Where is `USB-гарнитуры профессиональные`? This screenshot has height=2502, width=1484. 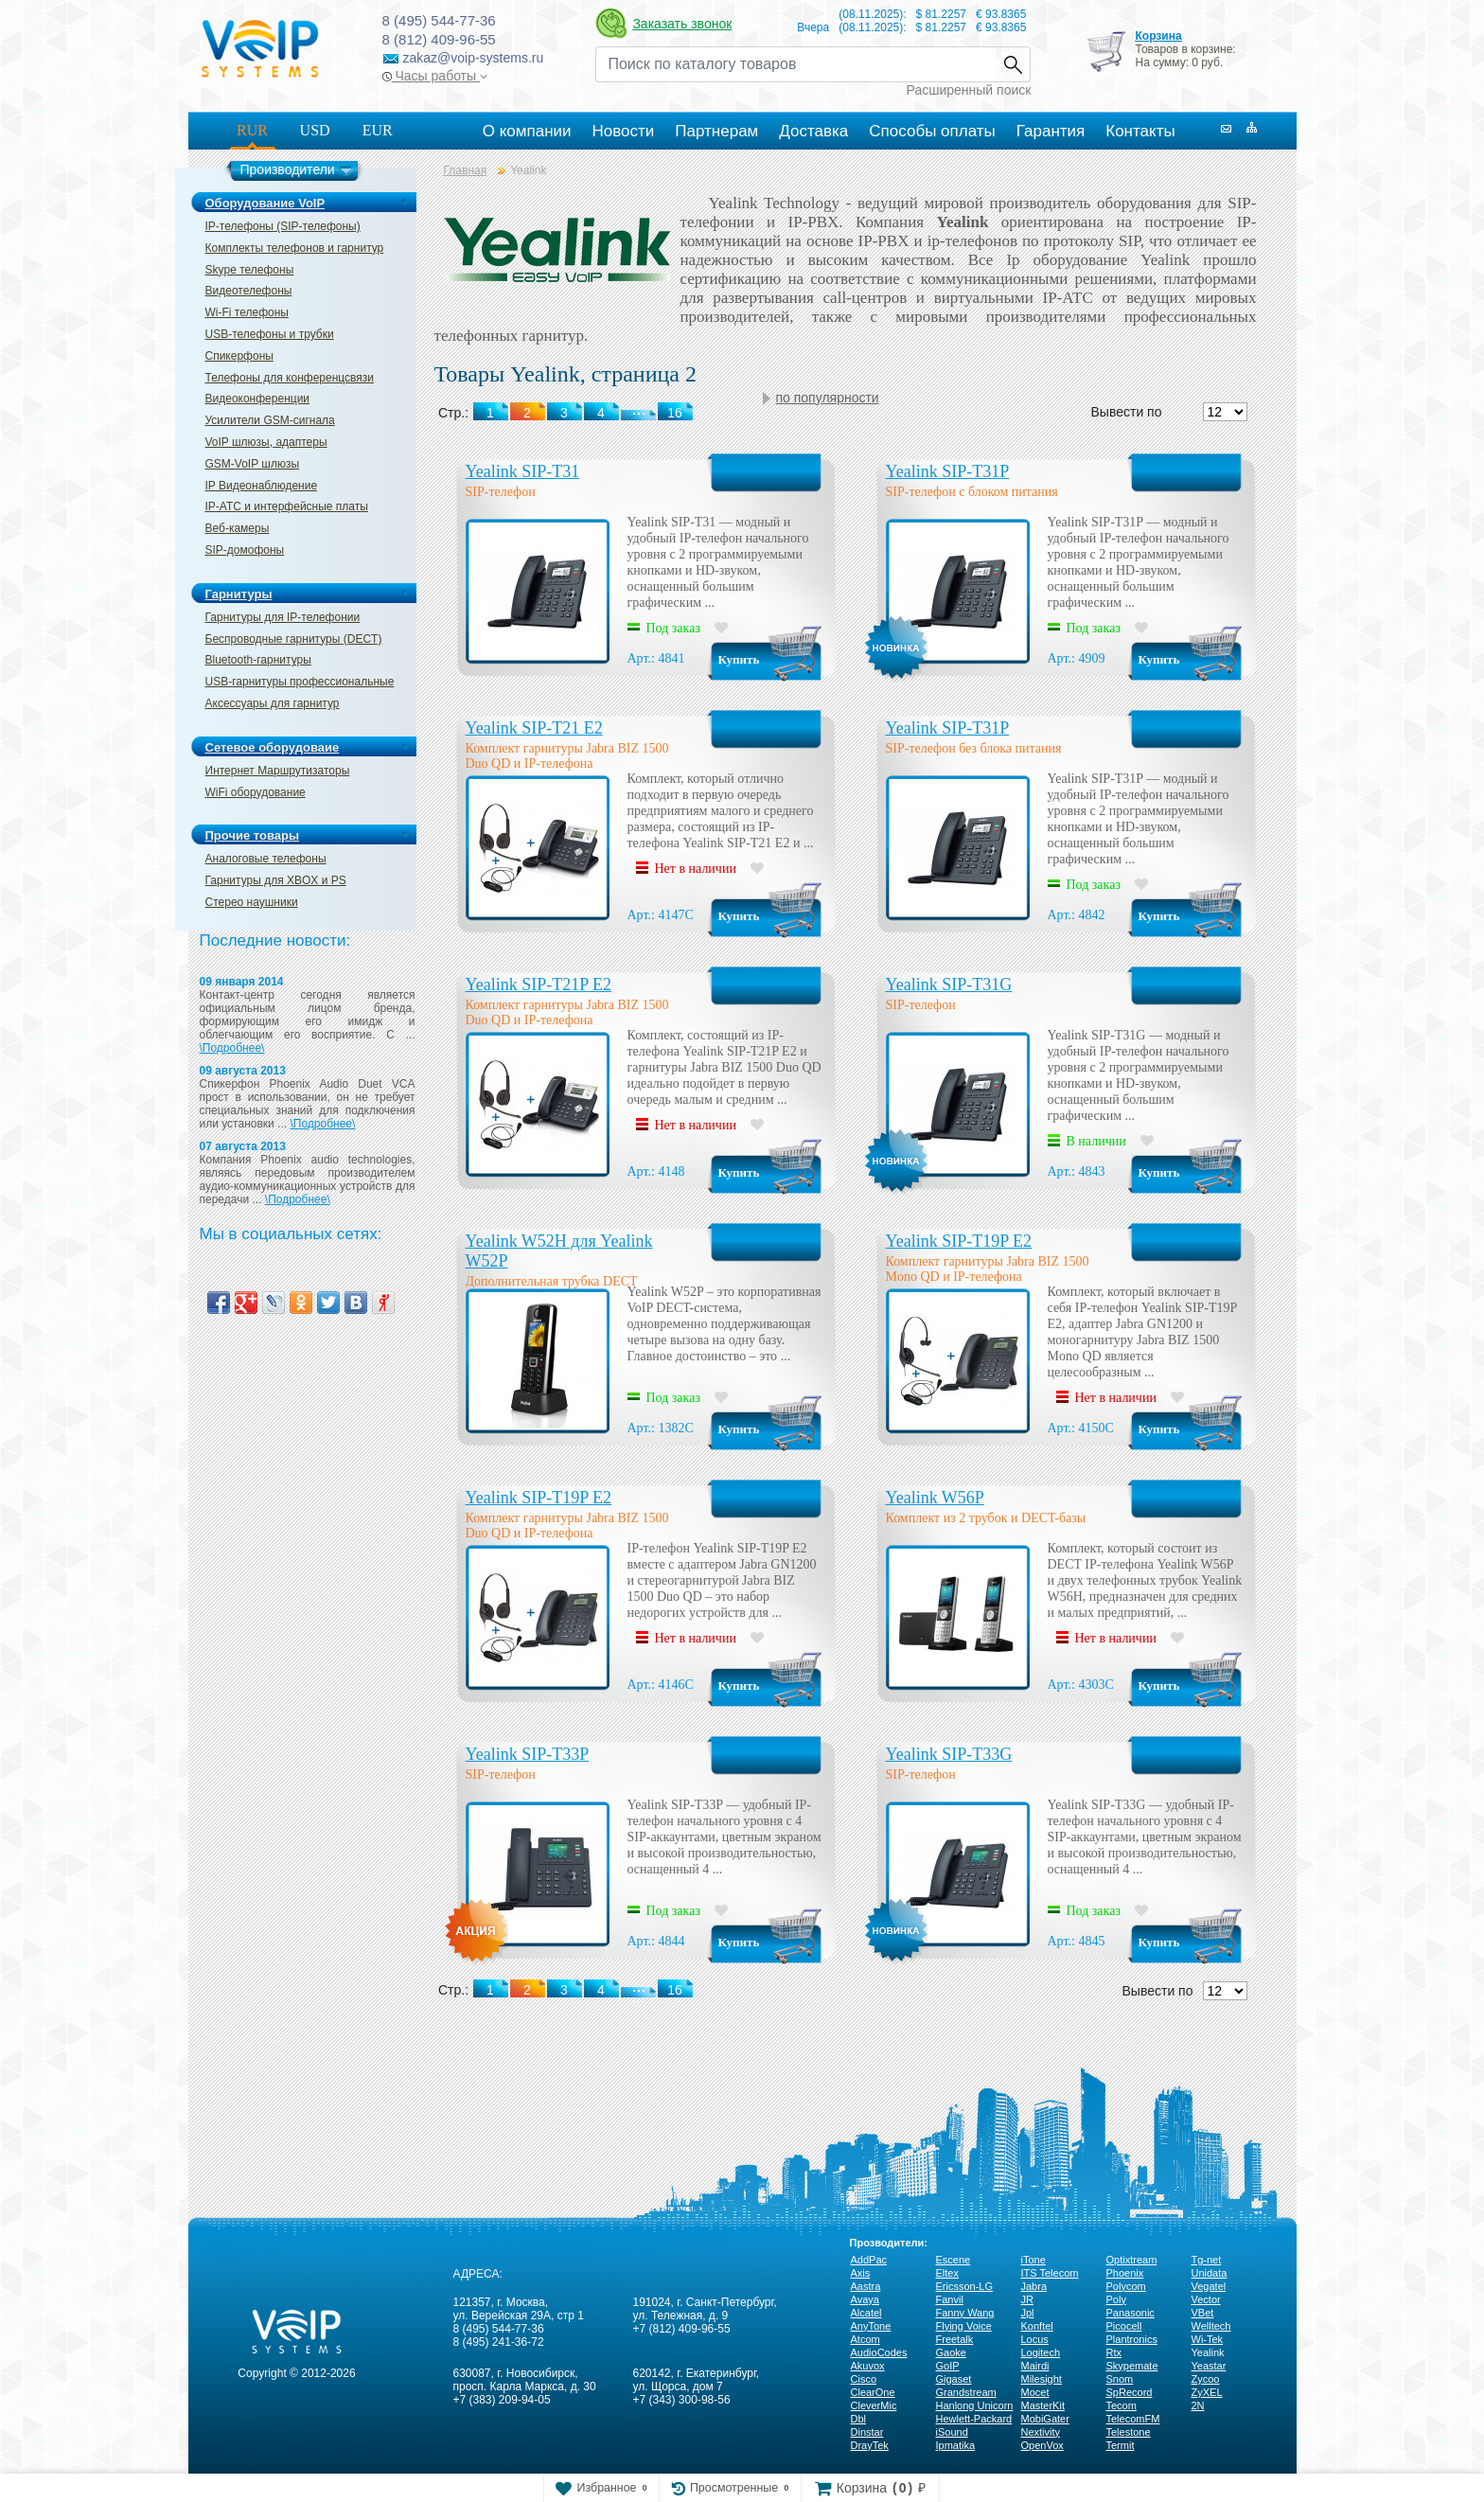
USB-гарнитуры профессиональные is located at coordinates (300, 681).